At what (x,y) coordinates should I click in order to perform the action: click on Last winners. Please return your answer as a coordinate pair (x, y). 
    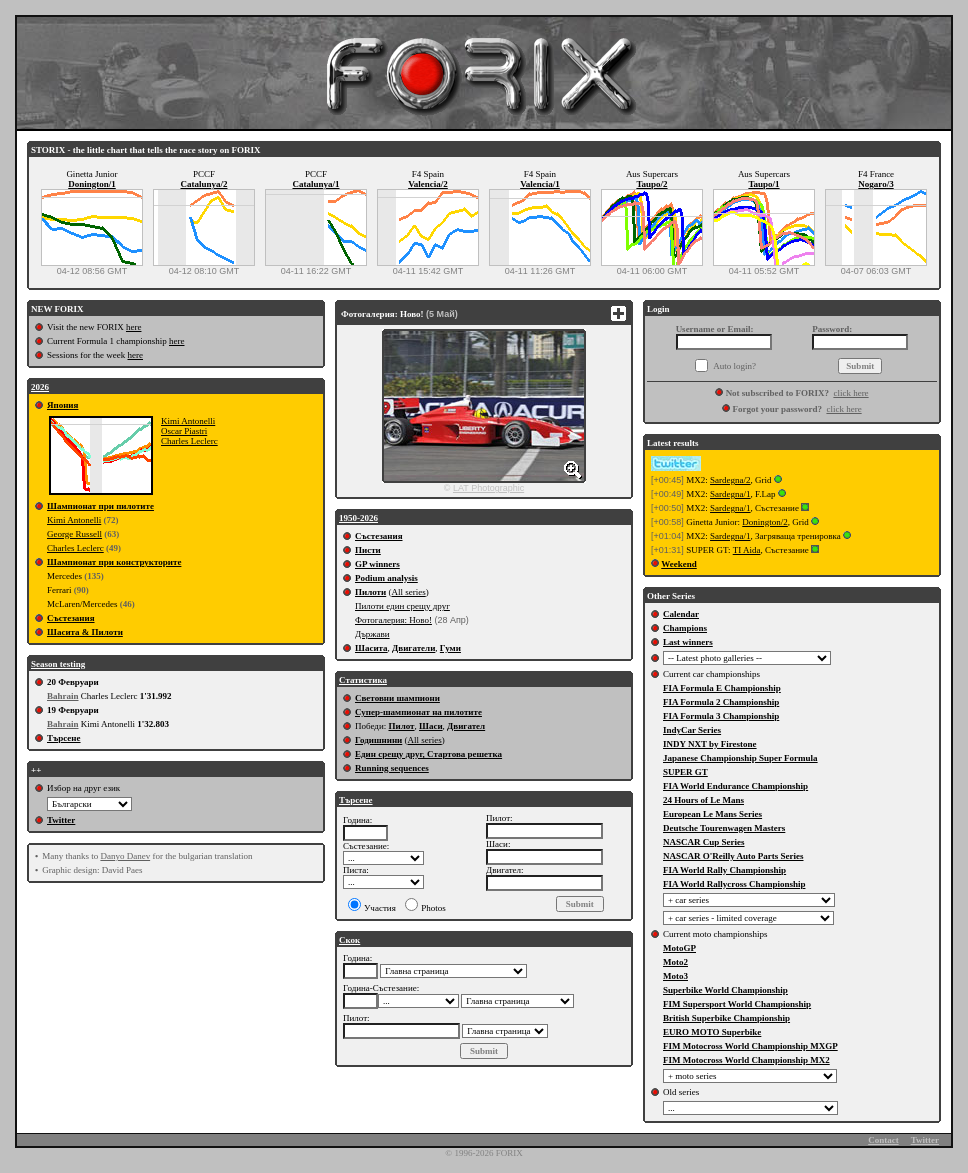
    Looking at the image, I should click on (688, 642).